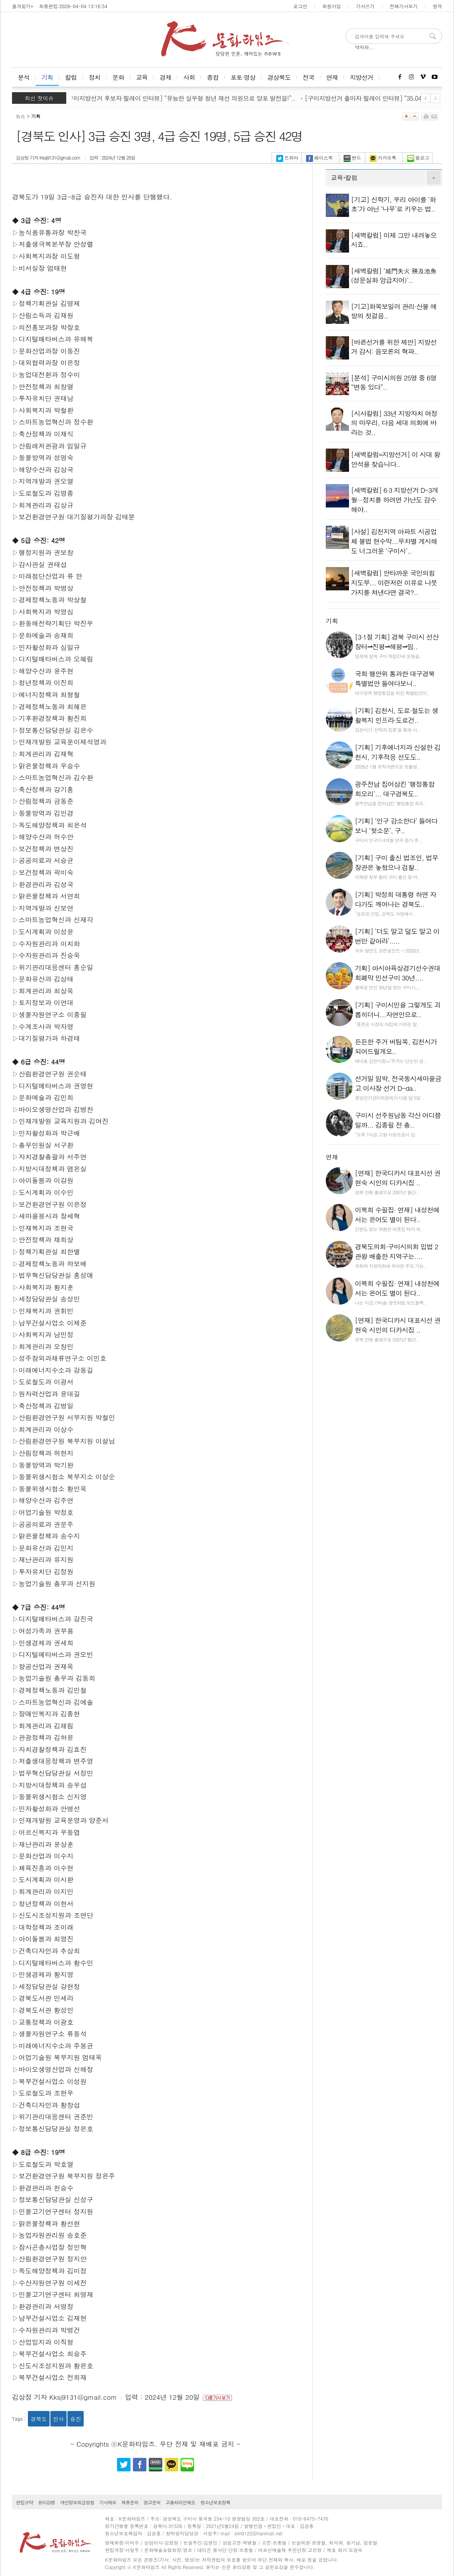  I want to click on 청소년보호정책, so click(215, 2502).